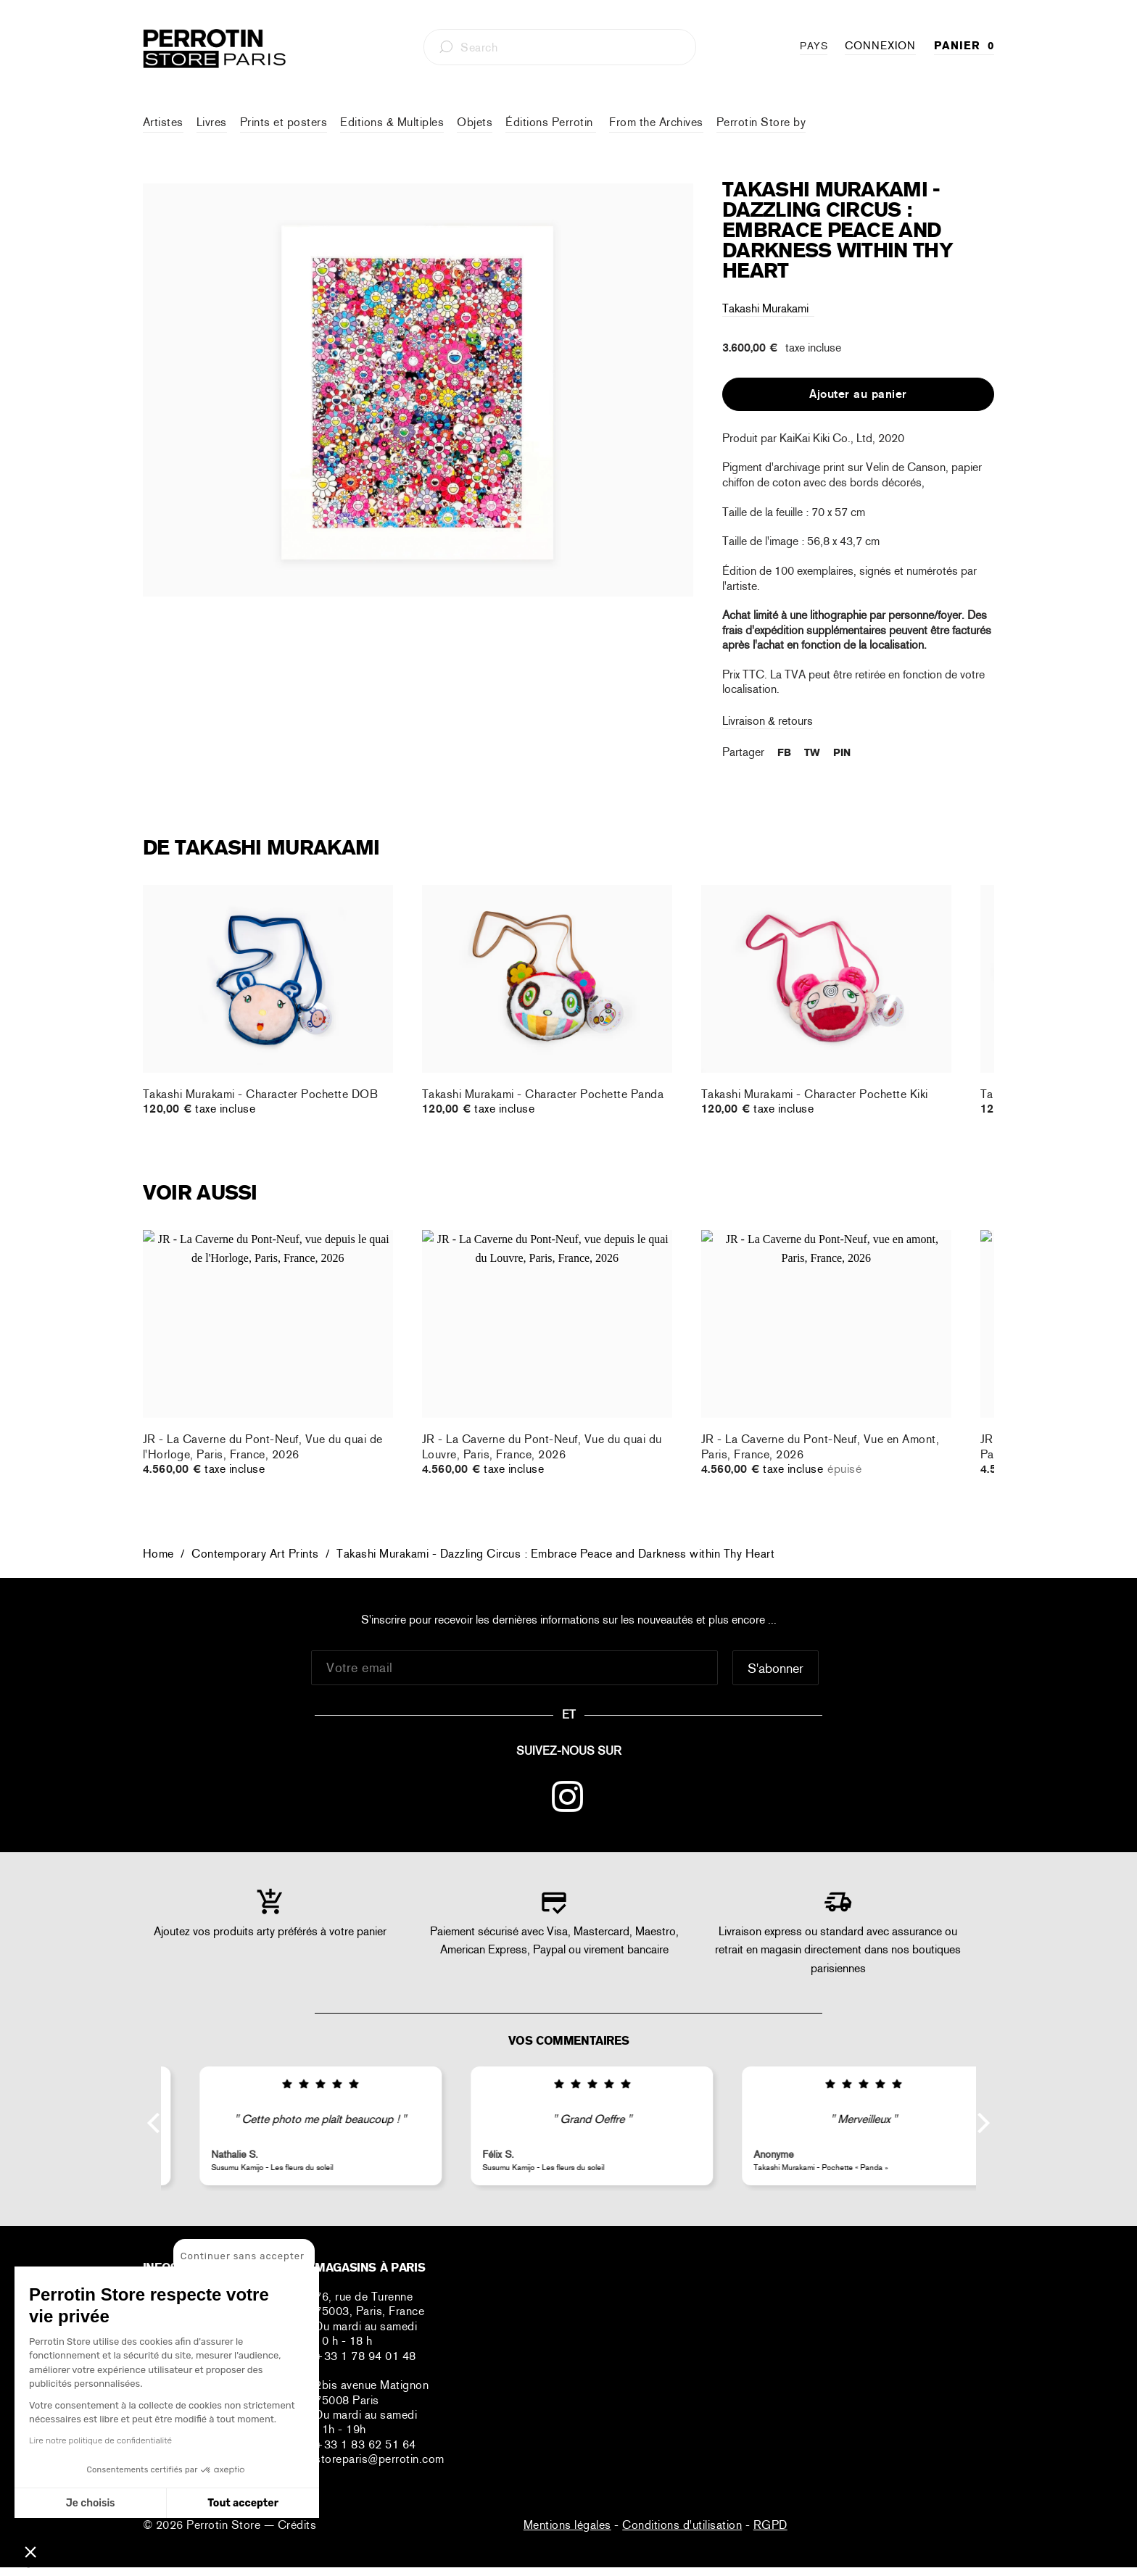 This screenshot has height=2576, width=1137. Describe the element at coordinates (767, 720) in the screenshot. I see `Livraison & retours` at that location.